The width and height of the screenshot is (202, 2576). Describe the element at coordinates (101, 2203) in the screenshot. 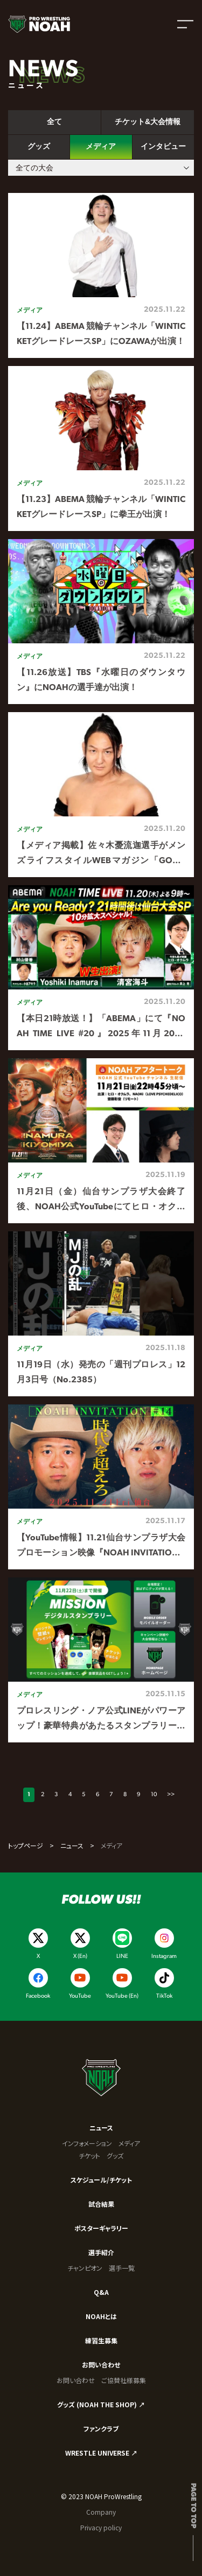

I see `試合結果` at that location.